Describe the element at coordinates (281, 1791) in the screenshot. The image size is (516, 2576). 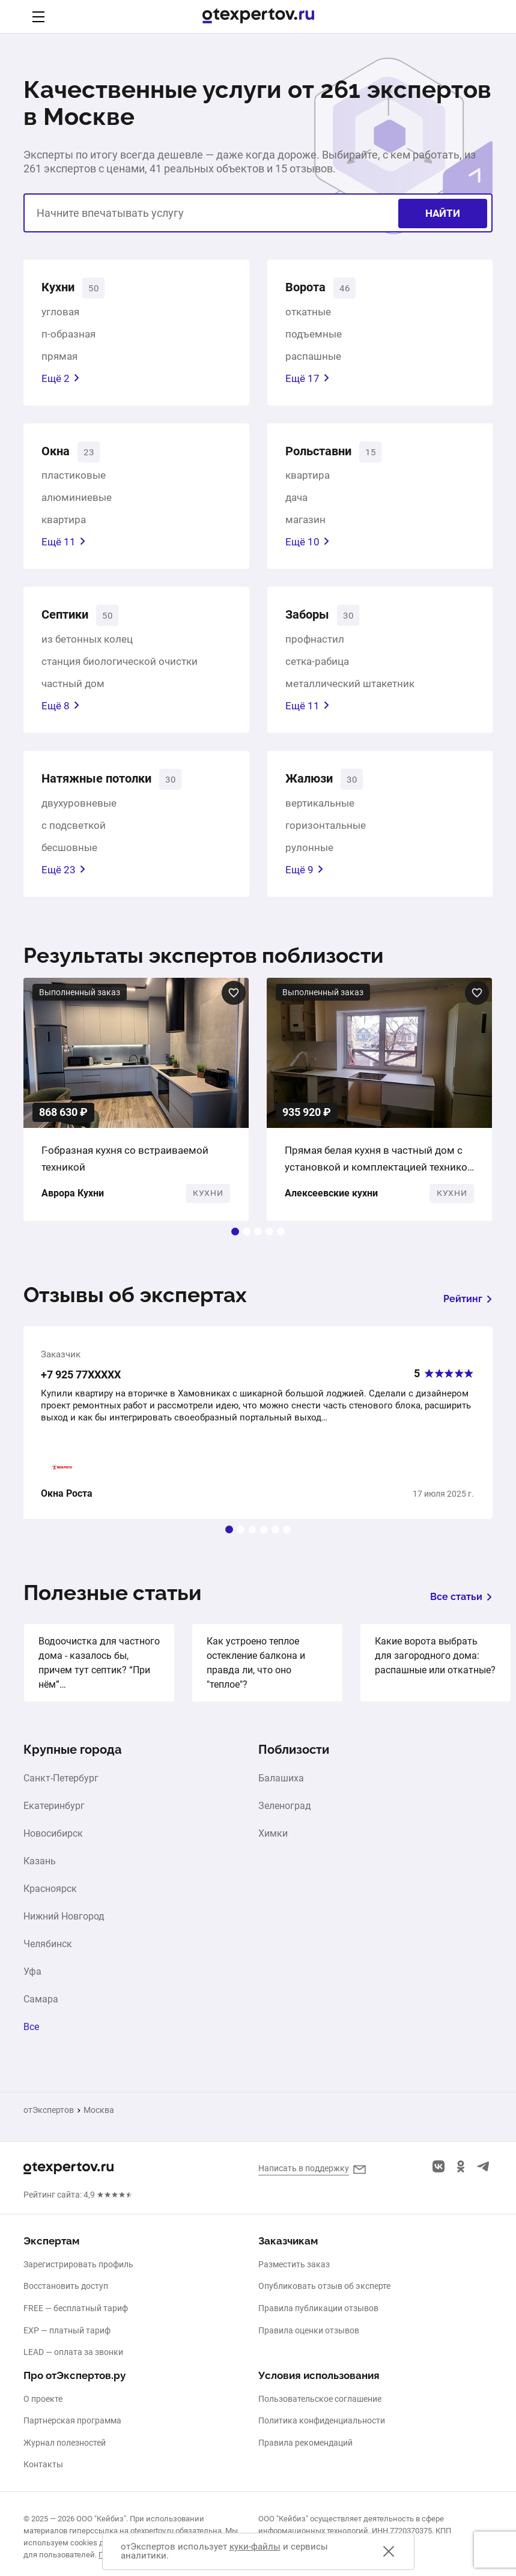
I see `Балашиха` at that location.